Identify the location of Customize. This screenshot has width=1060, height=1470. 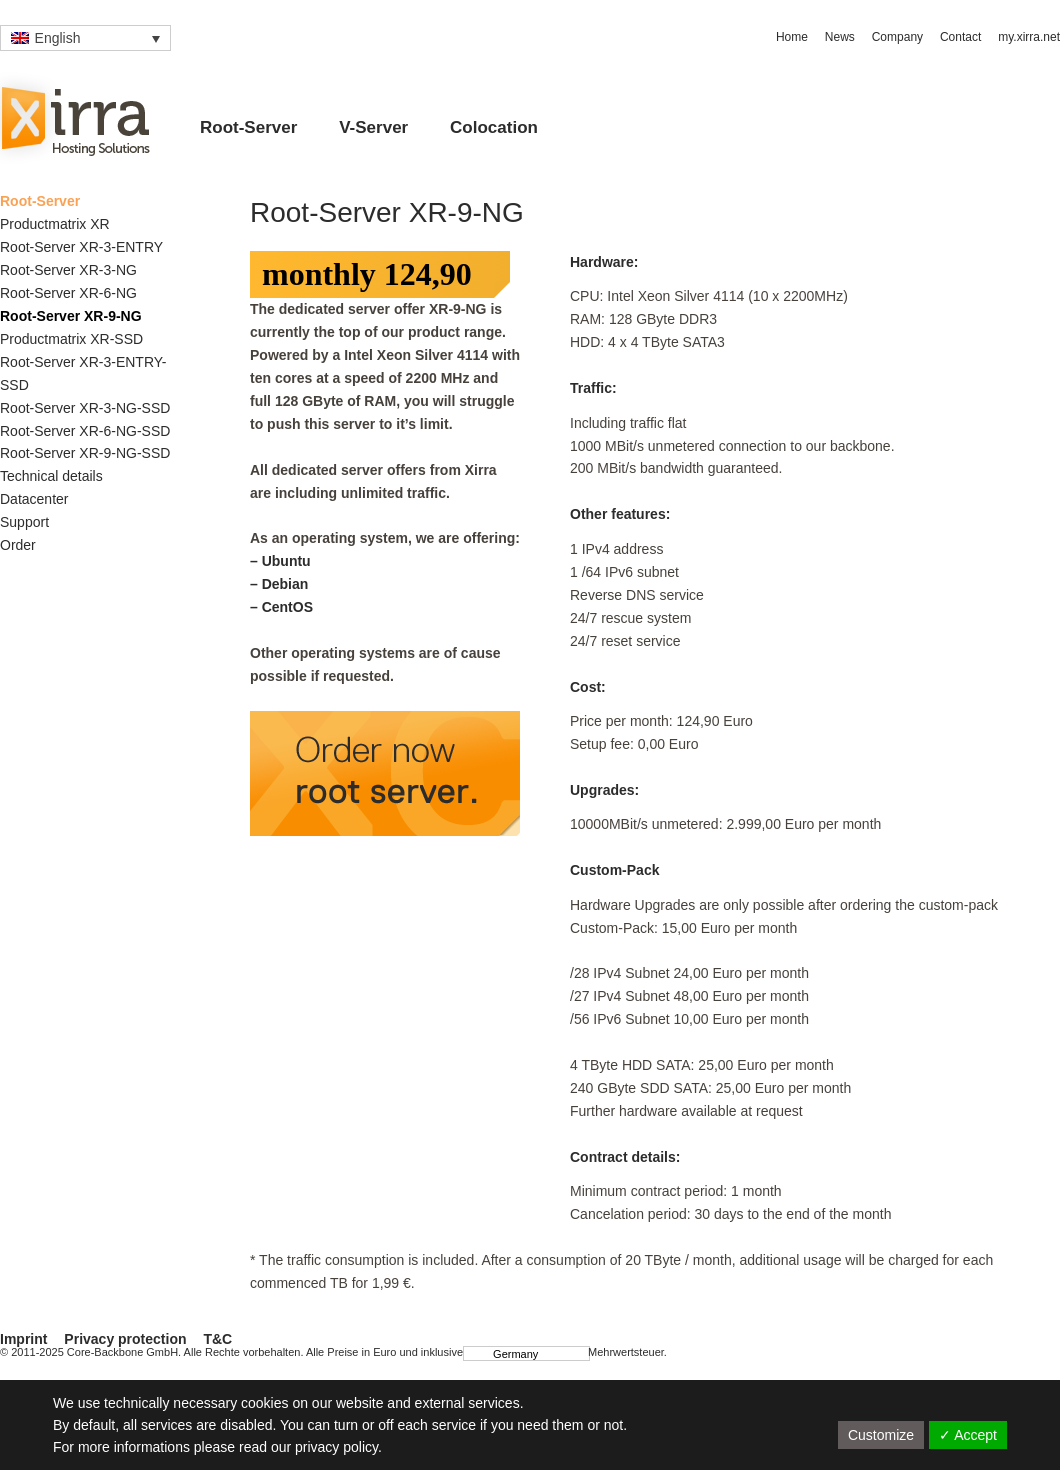
(881, 1435).